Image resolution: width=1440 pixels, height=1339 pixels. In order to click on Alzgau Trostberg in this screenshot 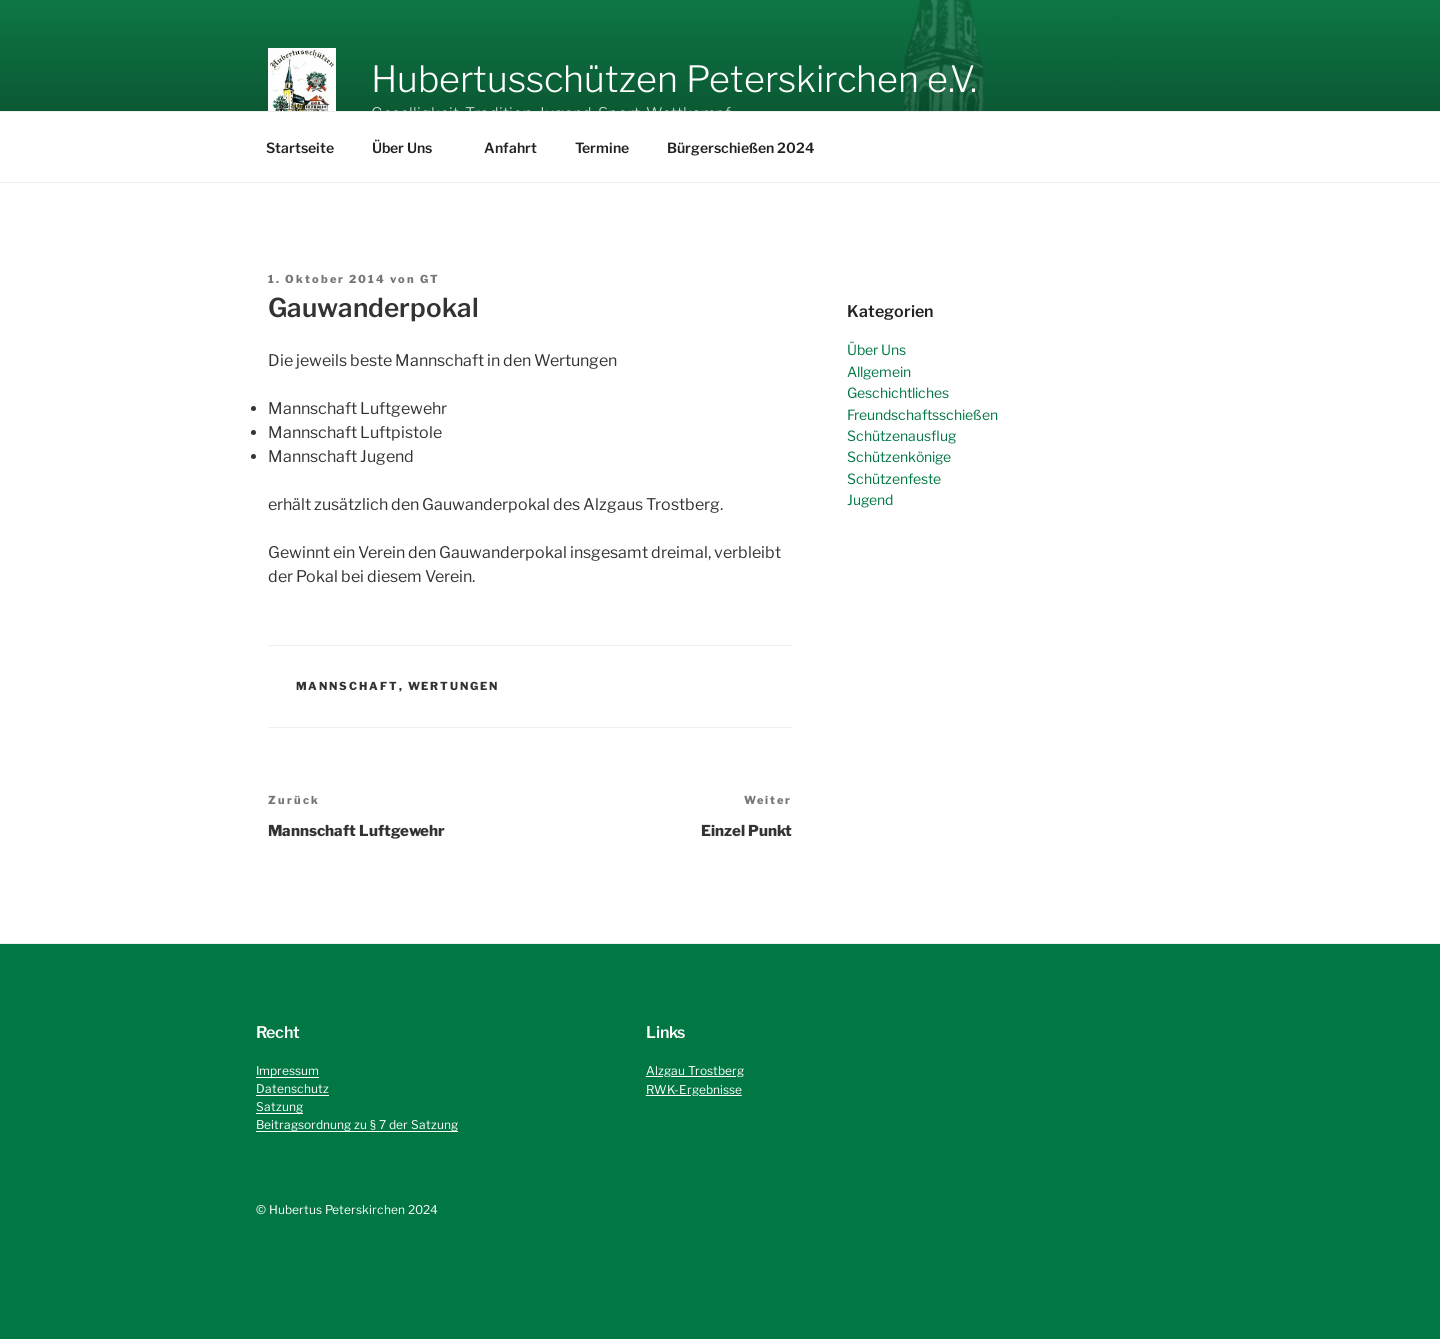, I will do `click(695, 1070)`.